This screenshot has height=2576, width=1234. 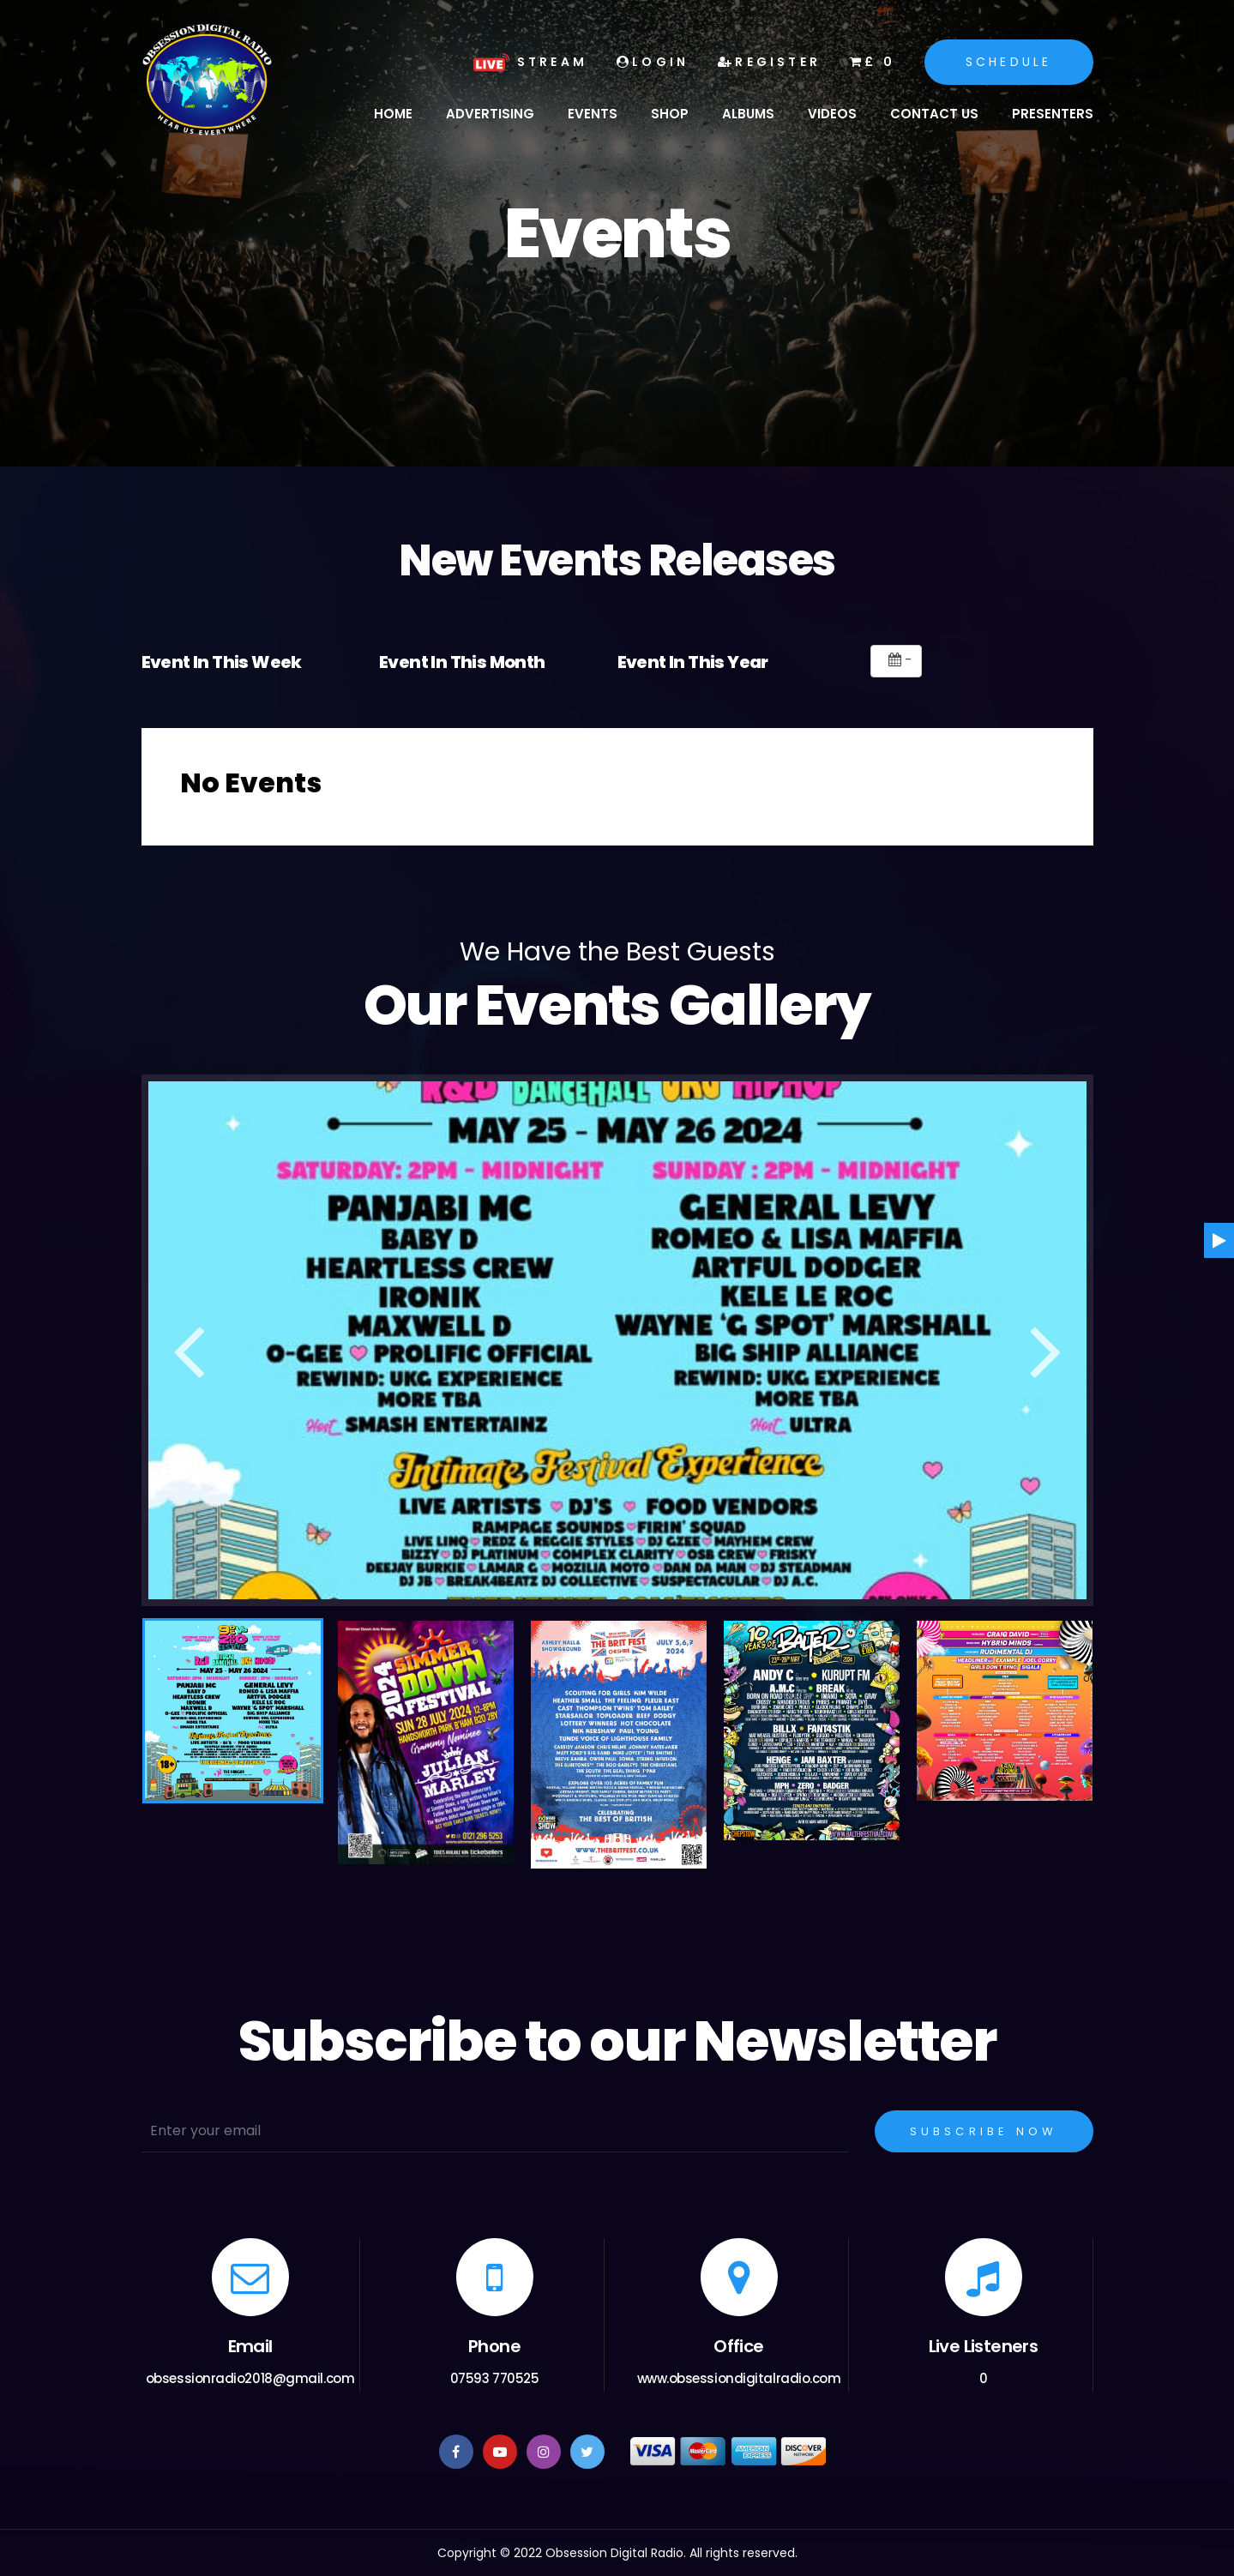 I want to click on Event In This Week, so click(x=221, y=662).